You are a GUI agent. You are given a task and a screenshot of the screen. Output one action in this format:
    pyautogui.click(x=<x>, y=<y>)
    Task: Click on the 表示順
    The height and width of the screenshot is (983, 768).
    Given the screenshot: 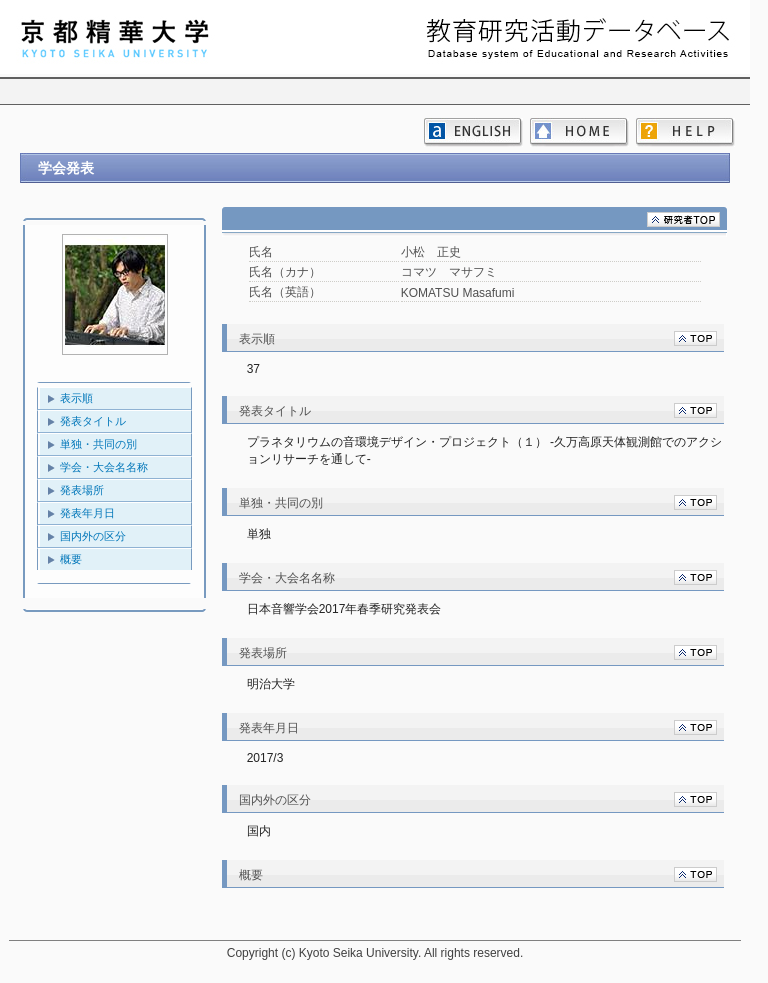 What is the action you would take?
    pyautogui.click(x=76, y=398)
    